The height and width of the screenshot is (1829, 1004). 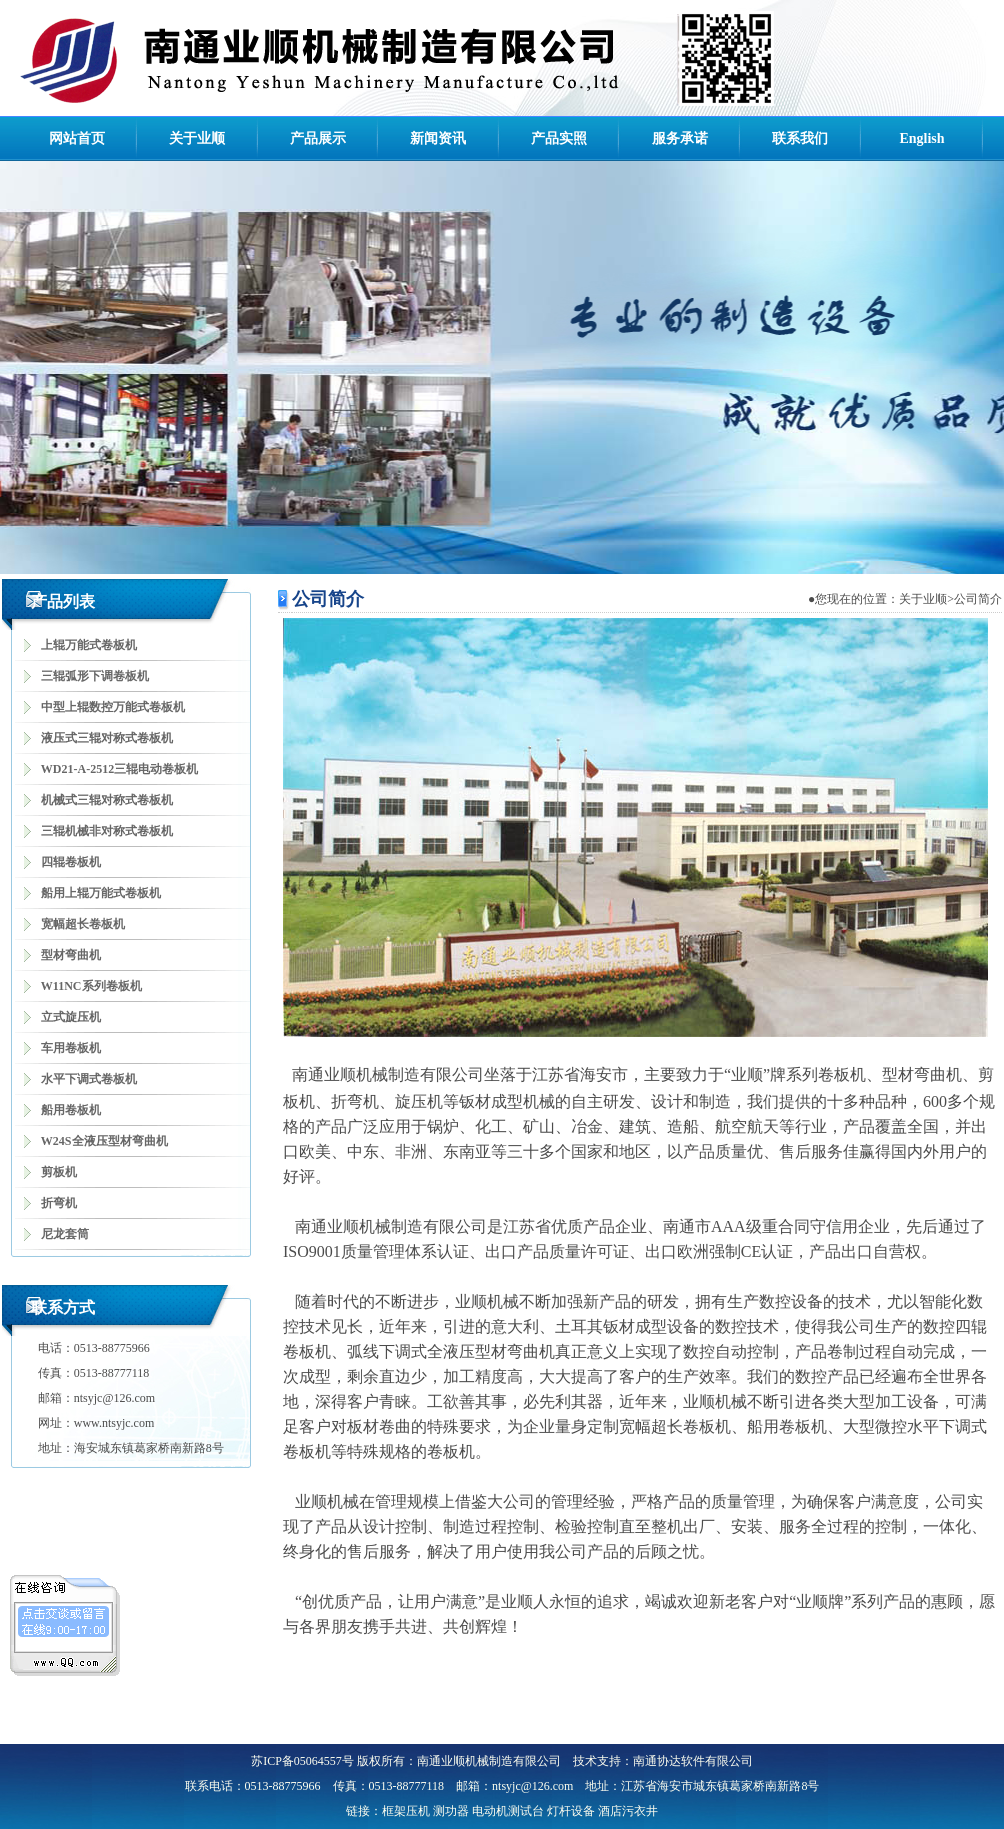 What do you see at coordinates (71, 955) in the screenshot?
I see `型材弯曲机` at bounding box center [71, 955].